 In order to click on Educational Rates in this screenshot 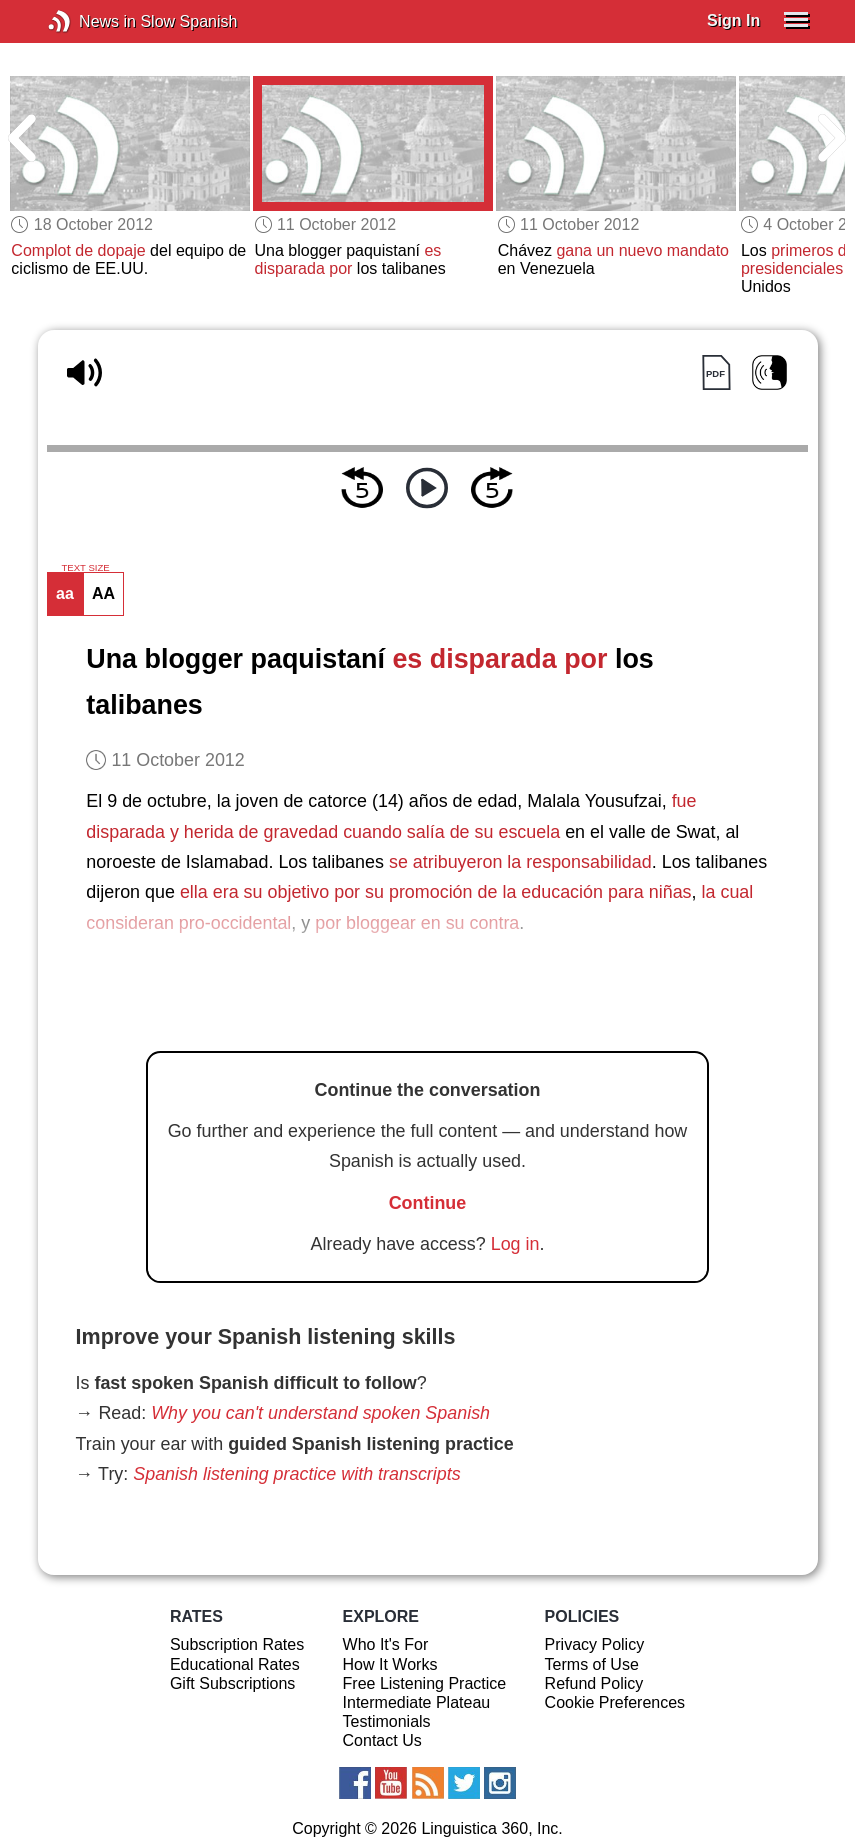, I will do `click(235, 1664)`.